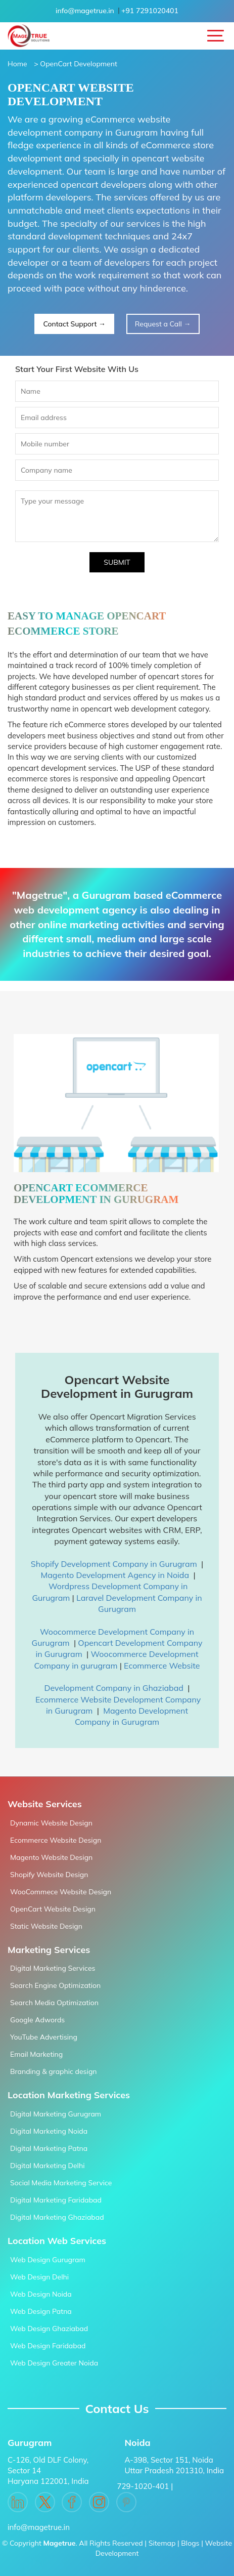  Describe the element at coordinates (114, 1564) in the screenshot. I see `Shopify Development Company in Gurugram` at that location.